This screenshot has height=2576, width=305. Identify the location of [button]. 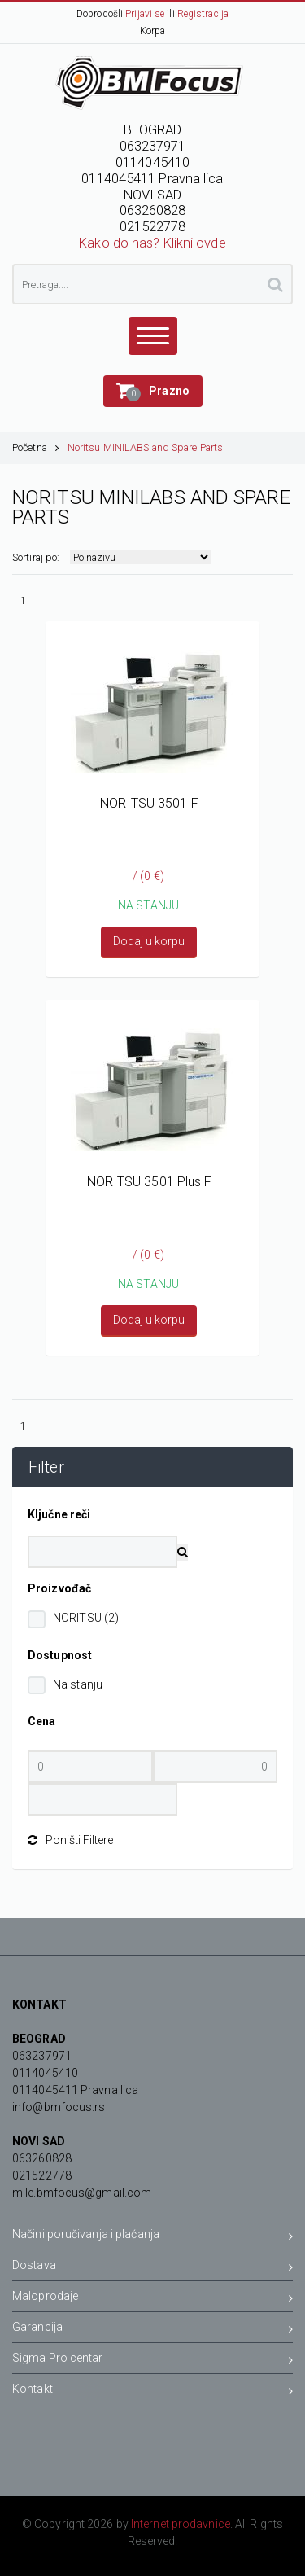
(153, 391).